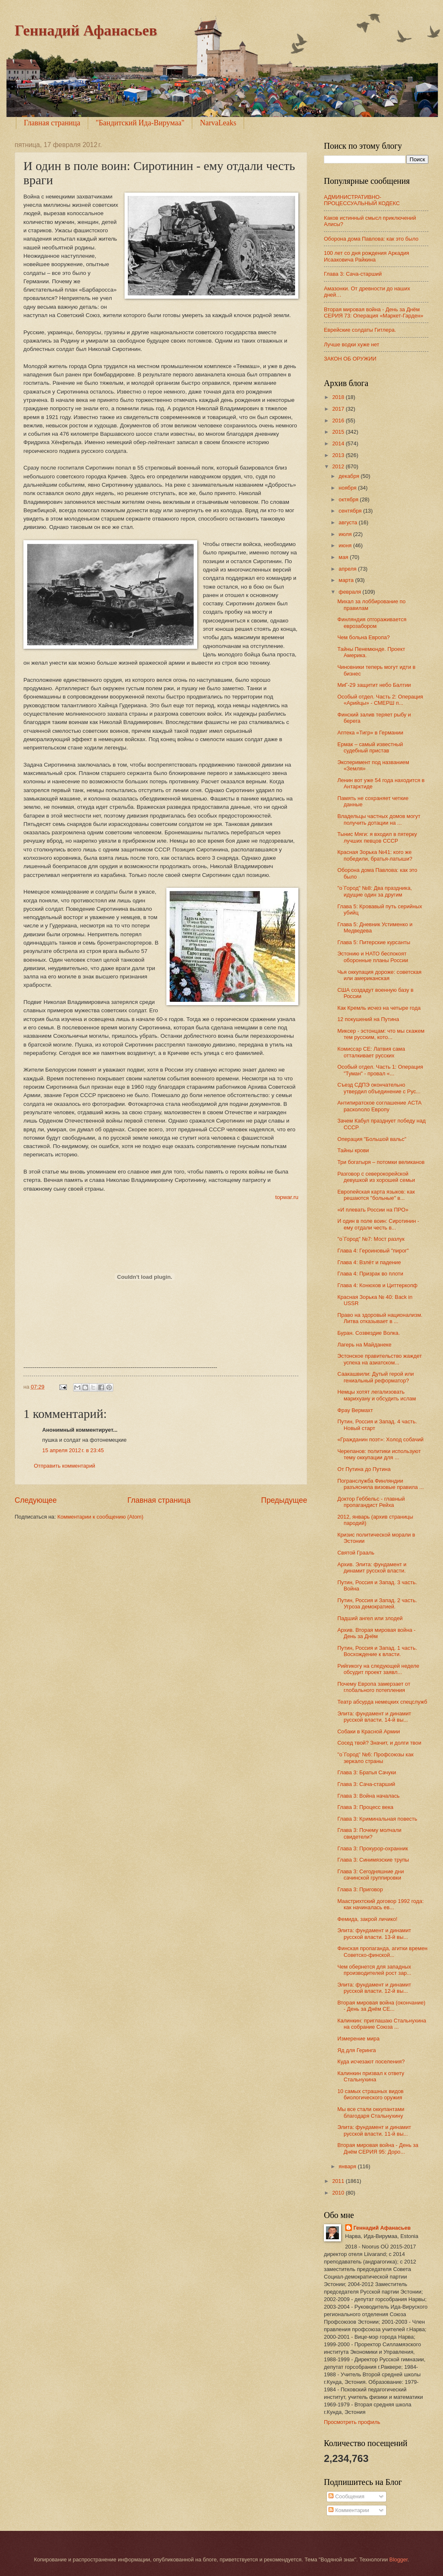 This screenshot has height=2576, width=443. What do you see at coordinates (350, 476) in the screenshot?
I see `декабря` at bounding box center [350, 476].